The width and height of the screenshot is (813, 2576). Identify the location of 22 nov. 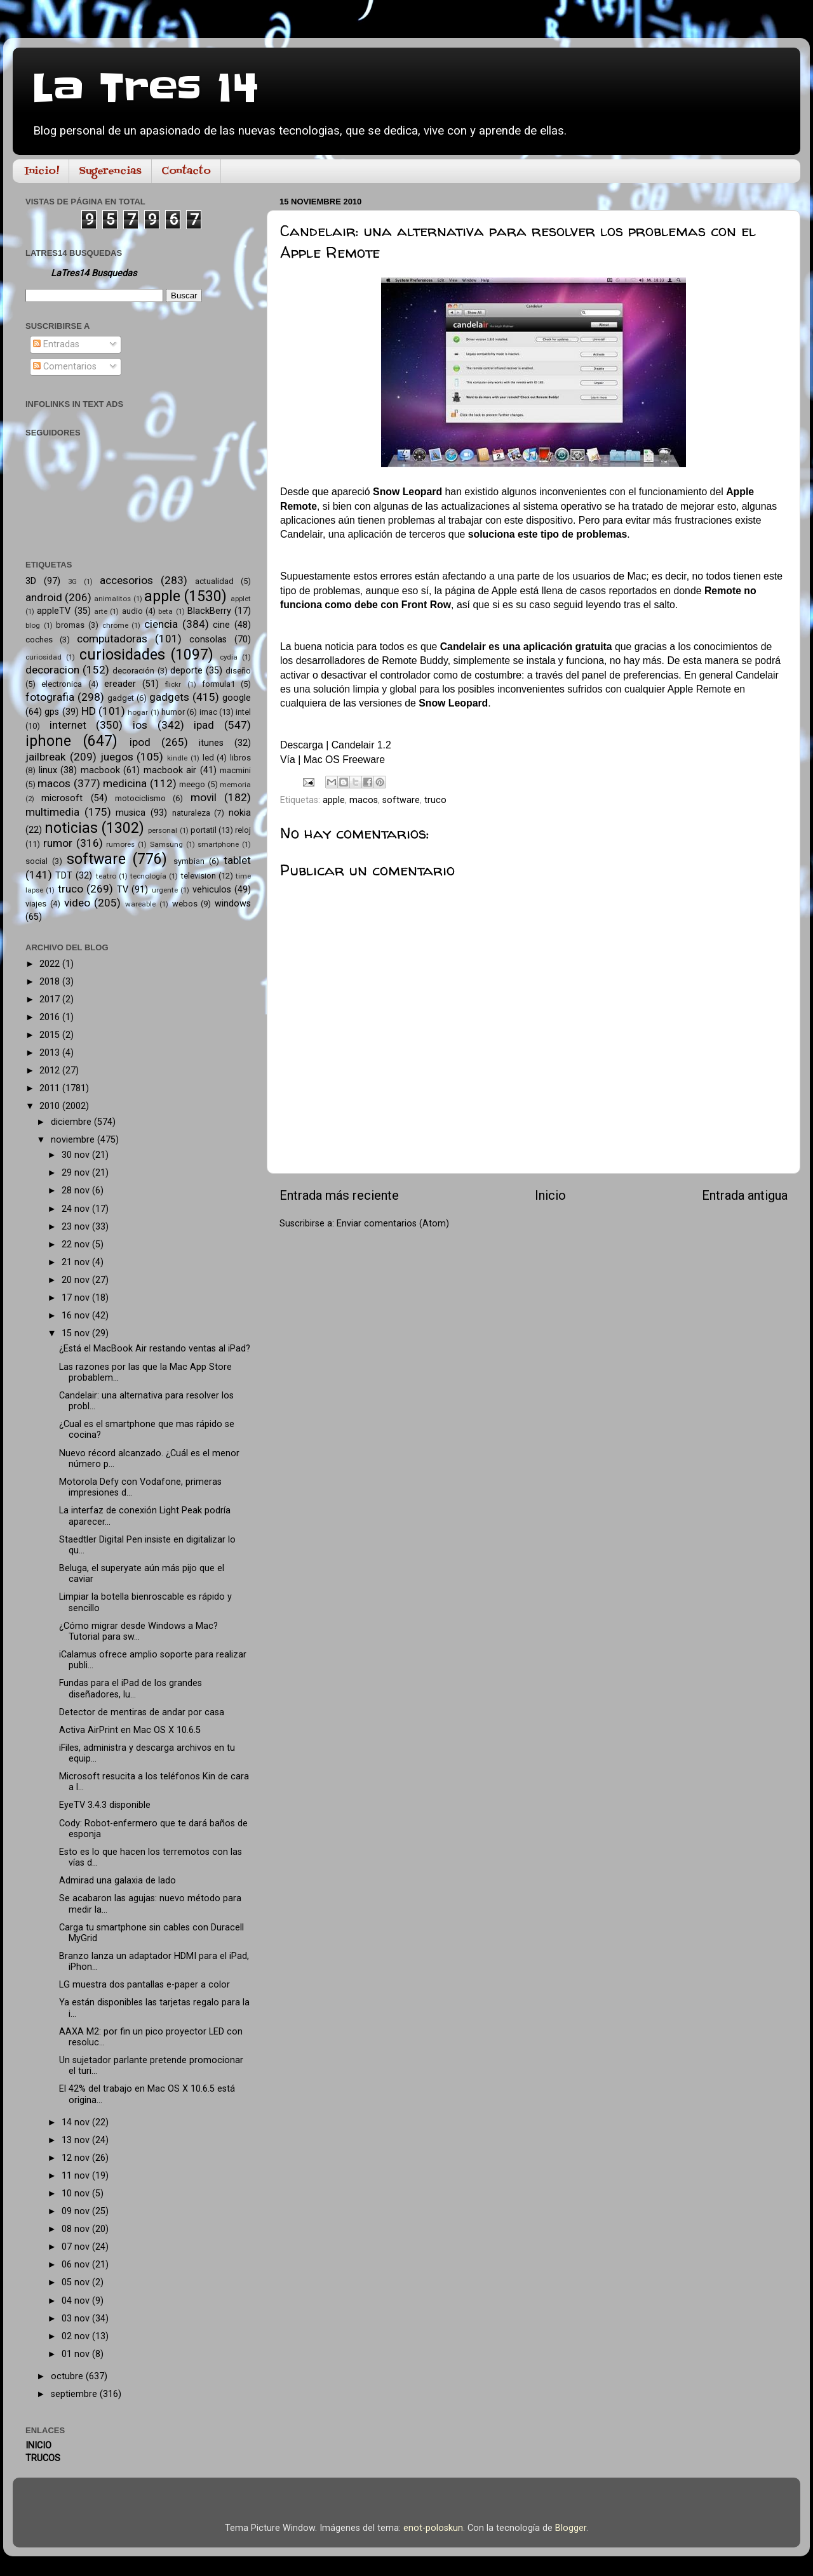
(77, 1244).